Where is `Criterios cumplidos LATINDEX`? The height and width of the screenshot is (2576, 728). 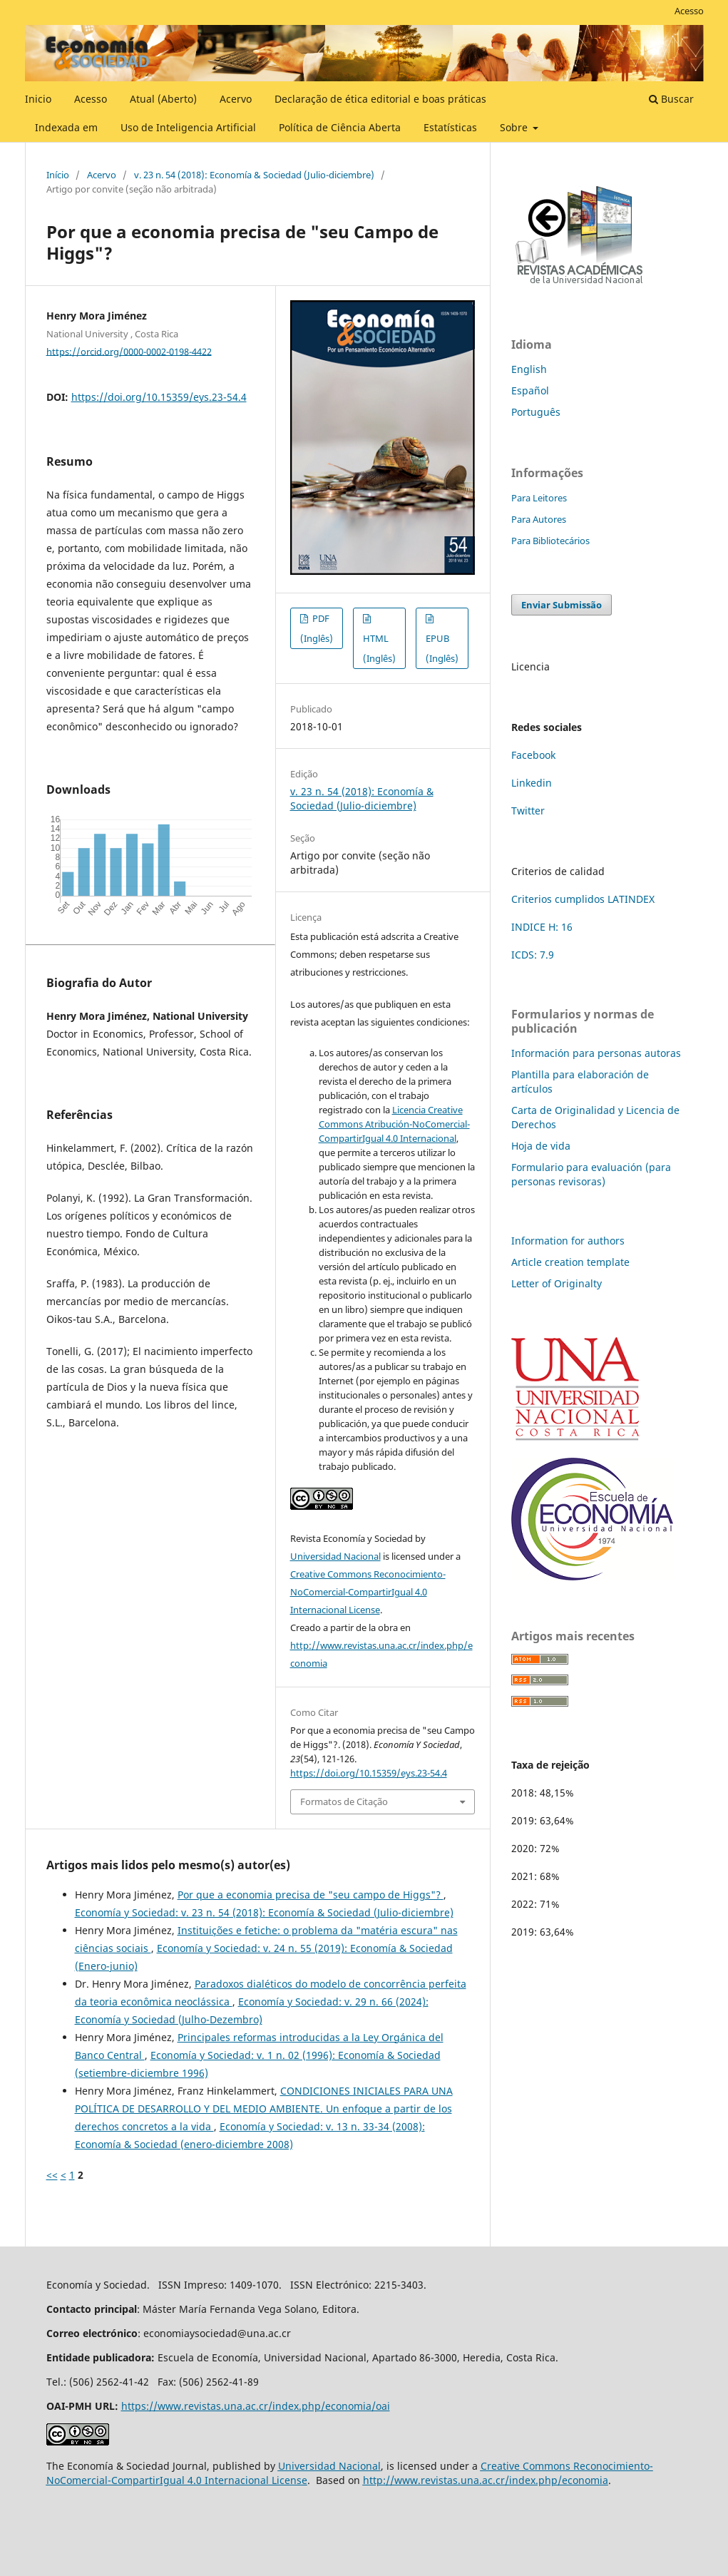 Criterios cumplidos LATINDEX is located at coordinates (583, 899).